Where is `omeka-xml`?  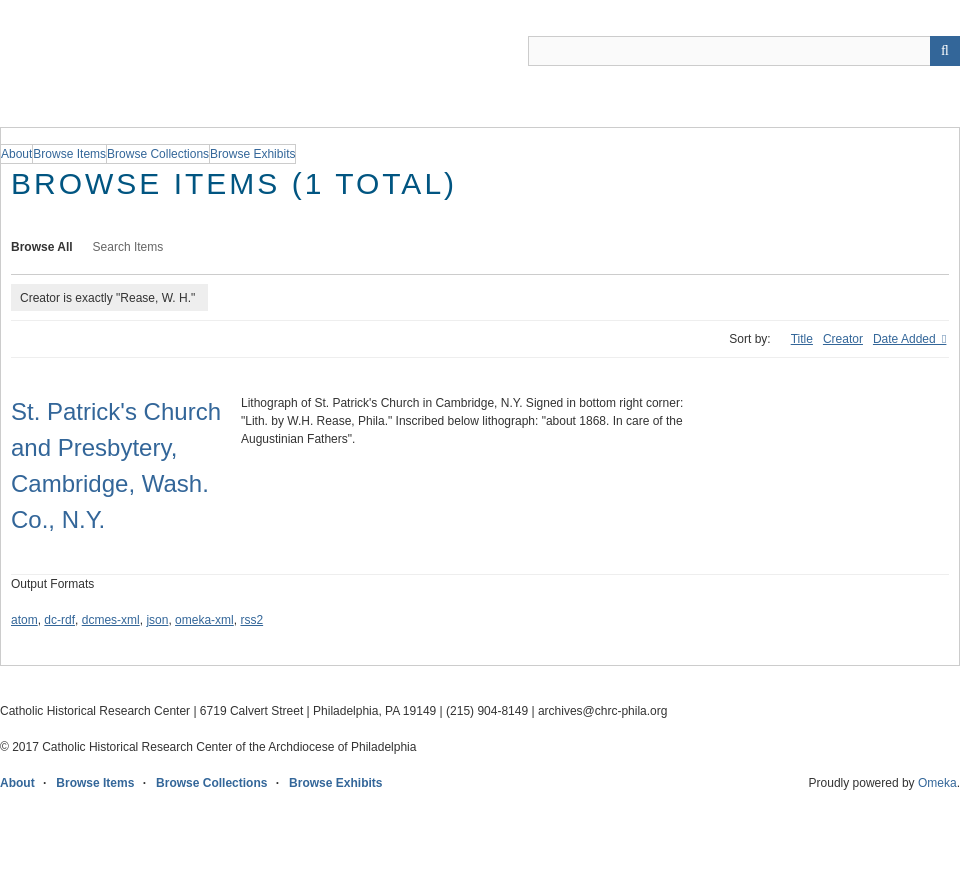 omeka-xml is located at coordinates (204, 620).